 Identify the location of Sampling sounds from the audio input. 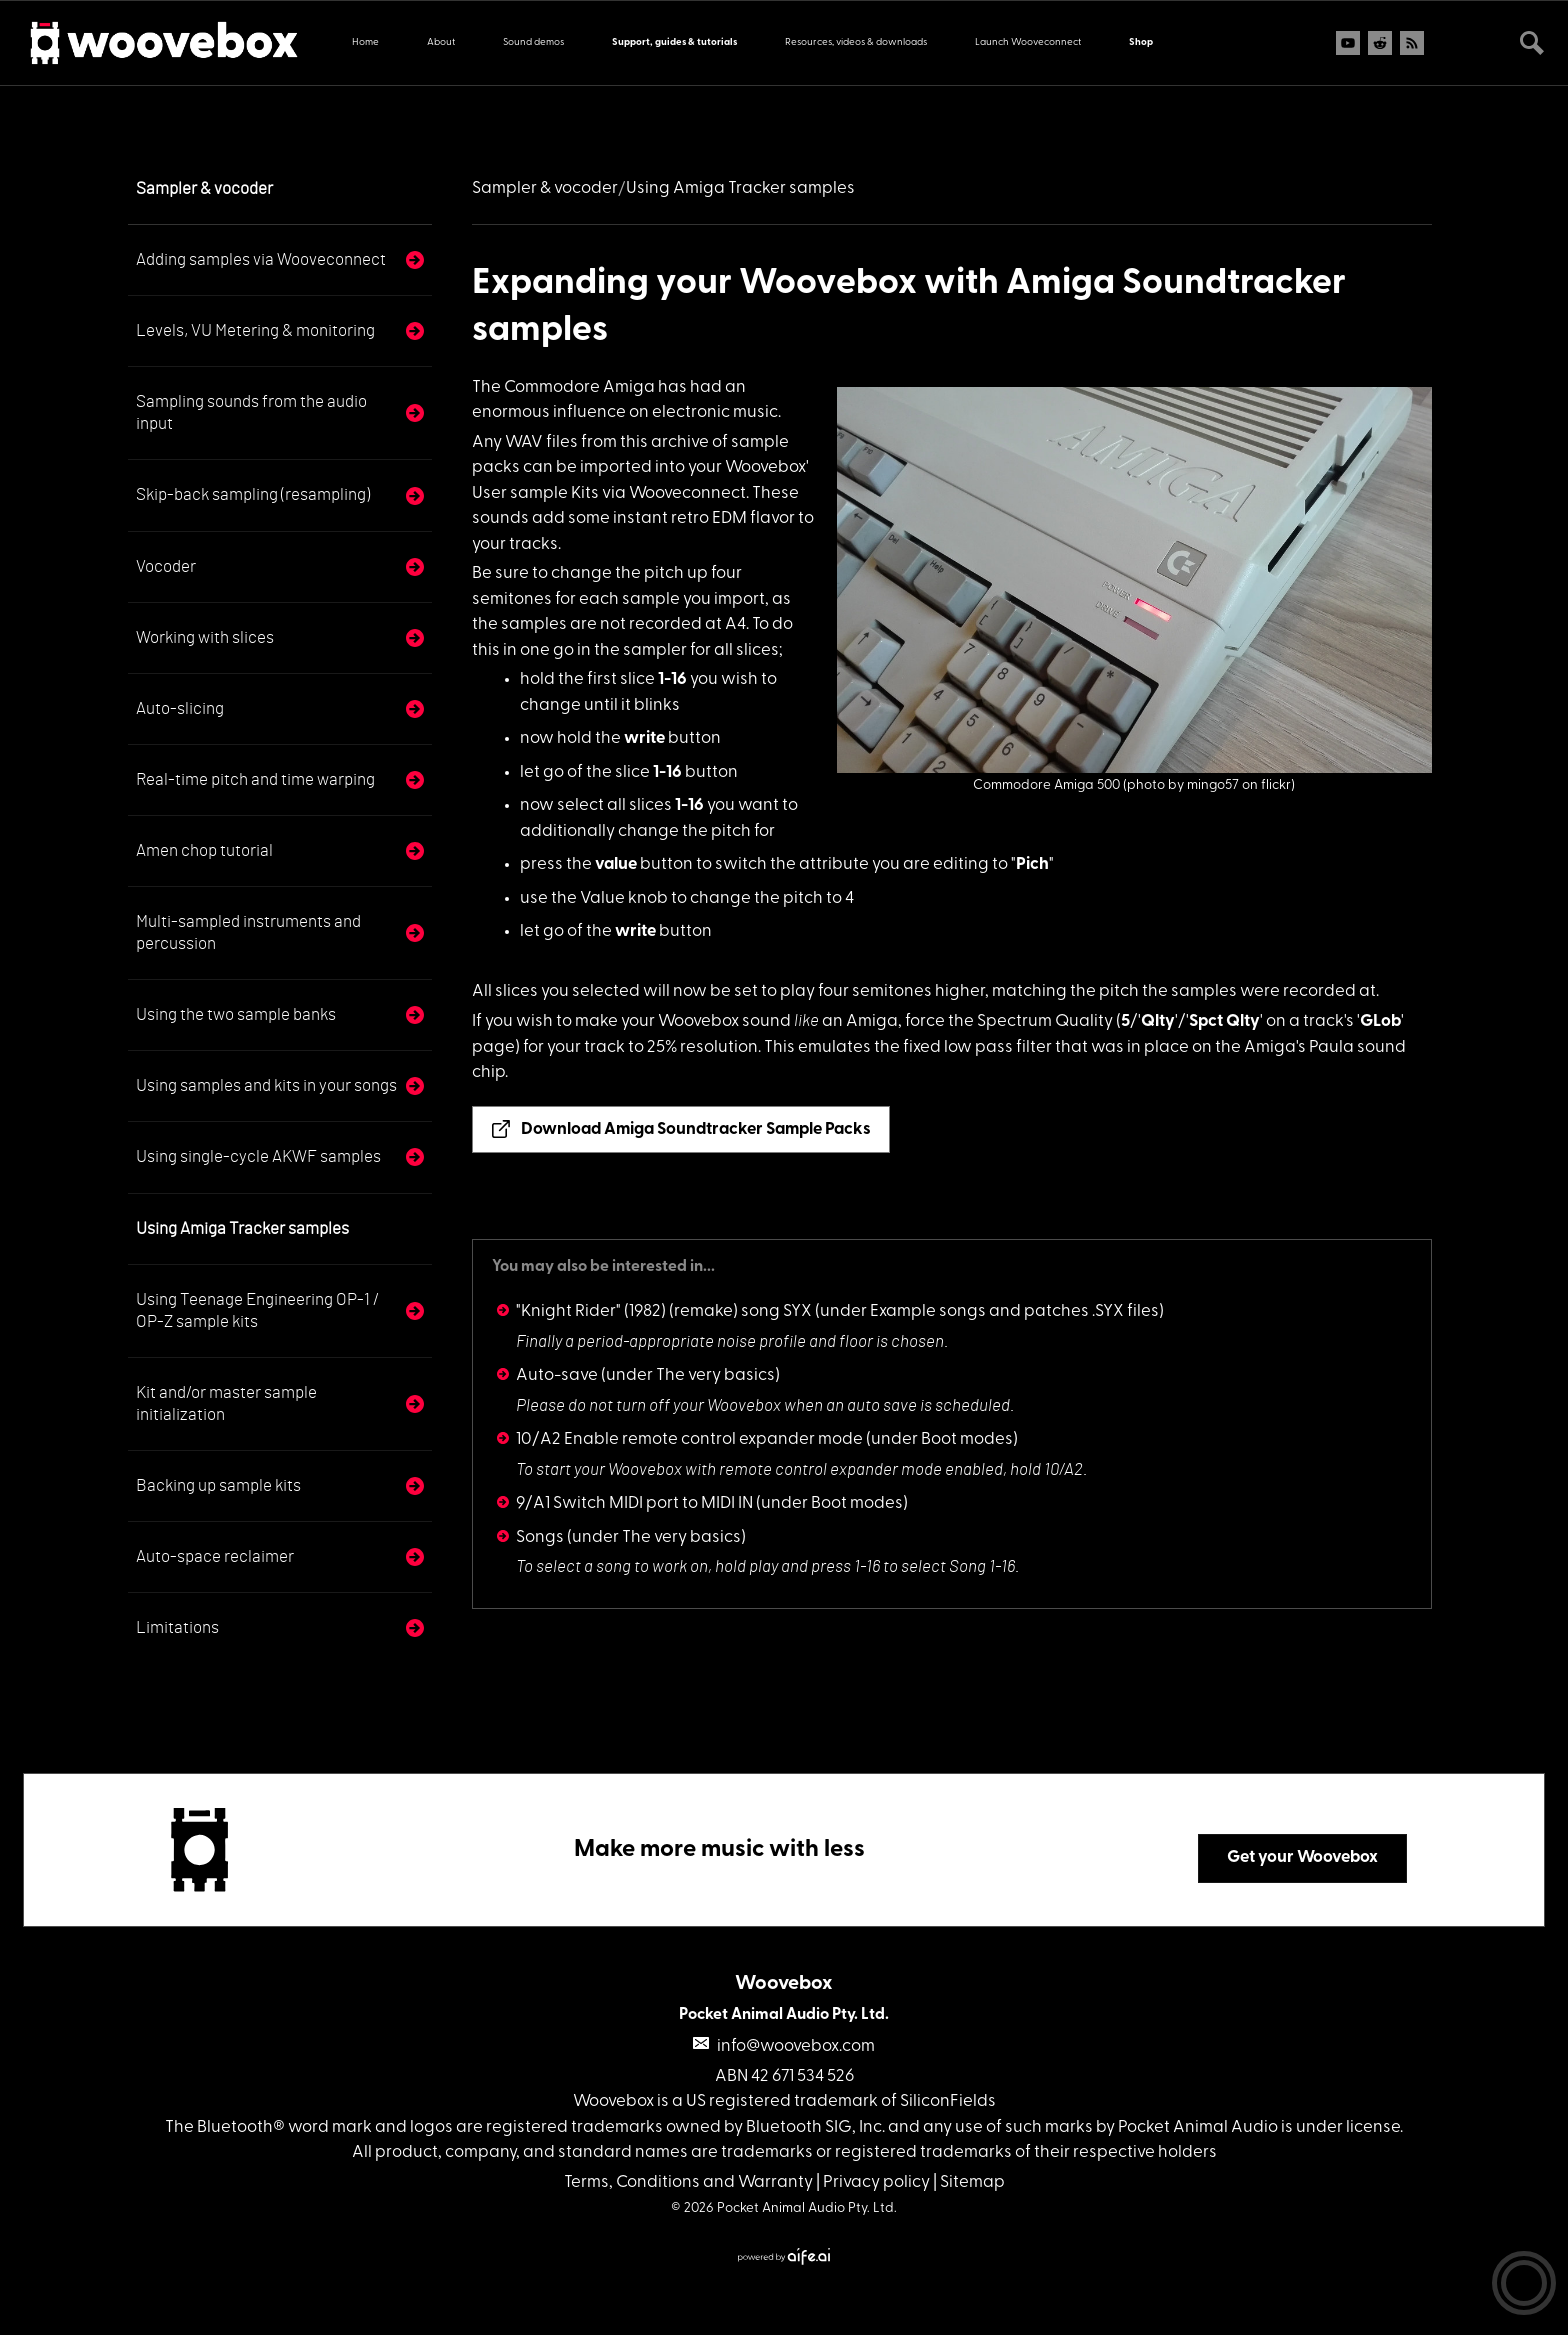
(251, 412).